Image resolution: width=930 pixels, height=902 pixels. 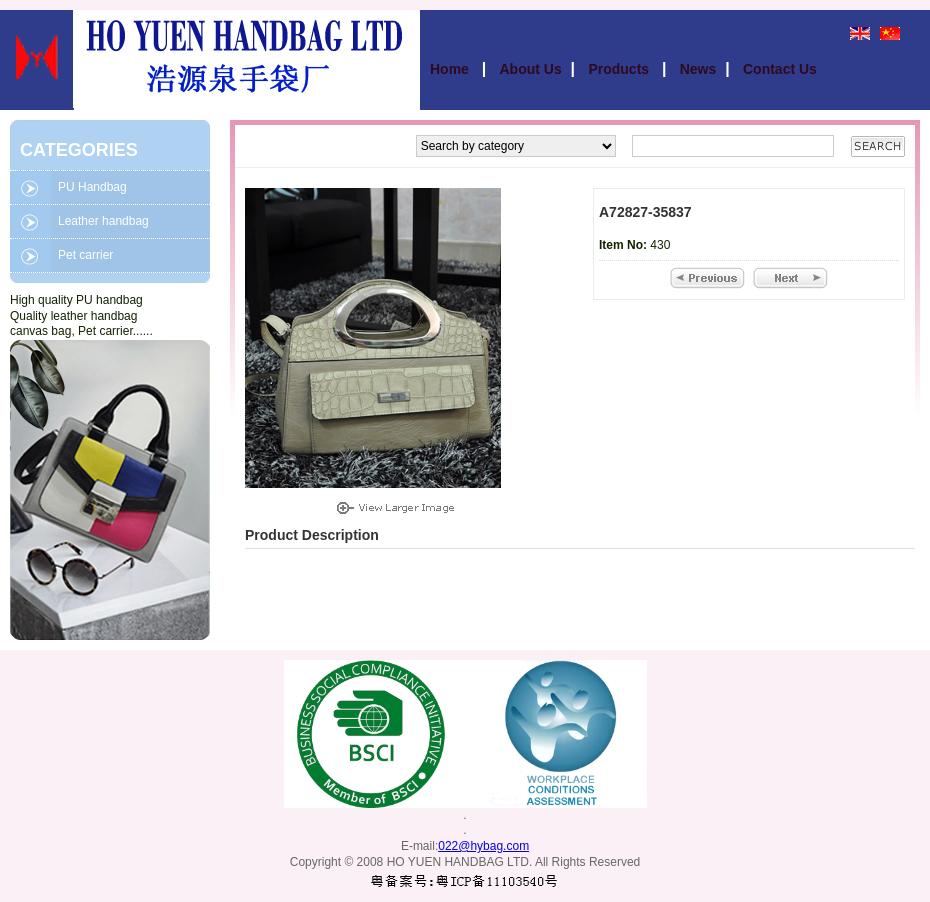 What do you see at coordinates (483, 846) in the screenshot?
I see `022@hybag.com` at bounding box center [483, 846].